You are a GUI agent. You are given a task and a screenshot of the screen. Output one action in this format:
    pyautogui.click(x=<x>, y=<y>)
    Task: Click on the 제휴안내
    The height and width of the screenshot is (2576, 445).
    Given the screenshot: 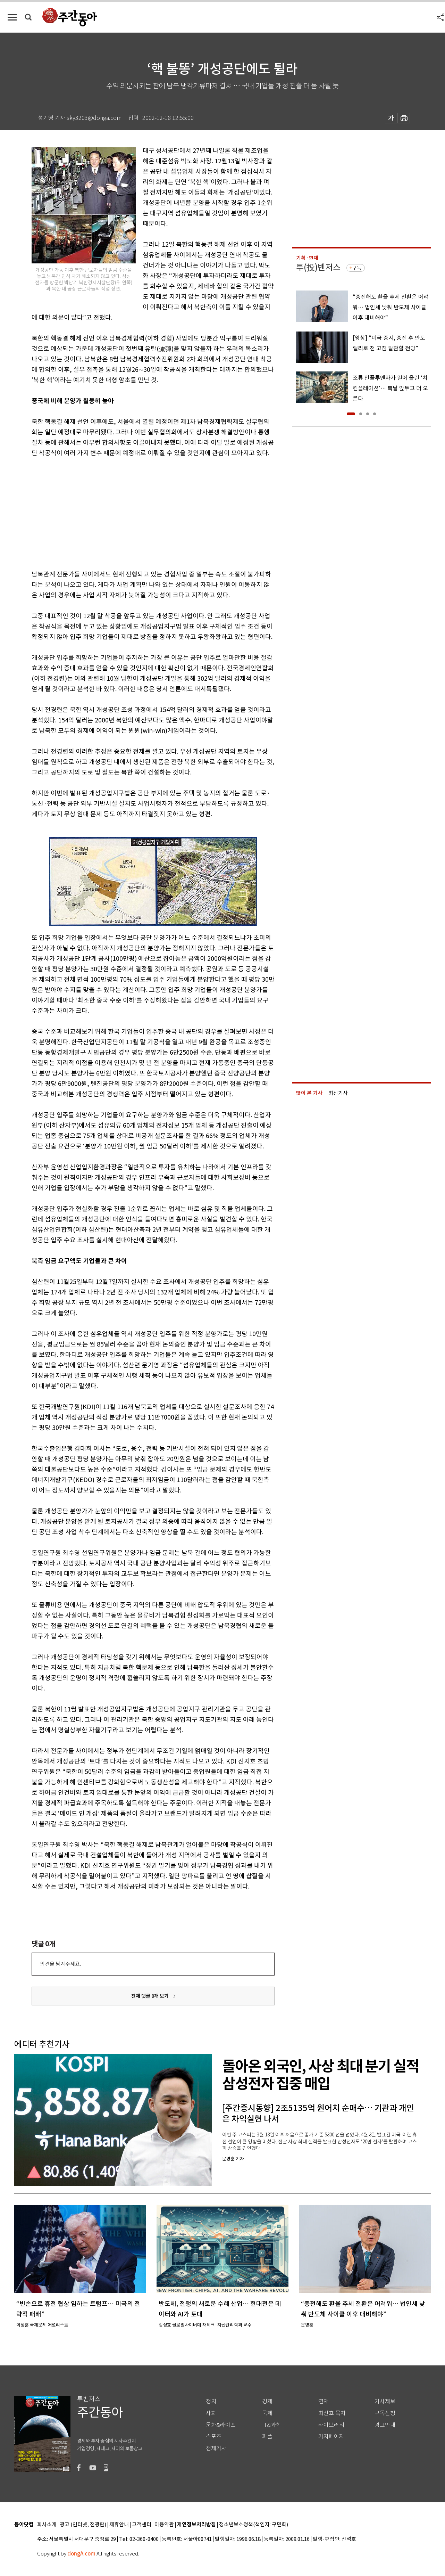 What is the action you would take?
    pyautogui.click(x=119, y=2525)
    